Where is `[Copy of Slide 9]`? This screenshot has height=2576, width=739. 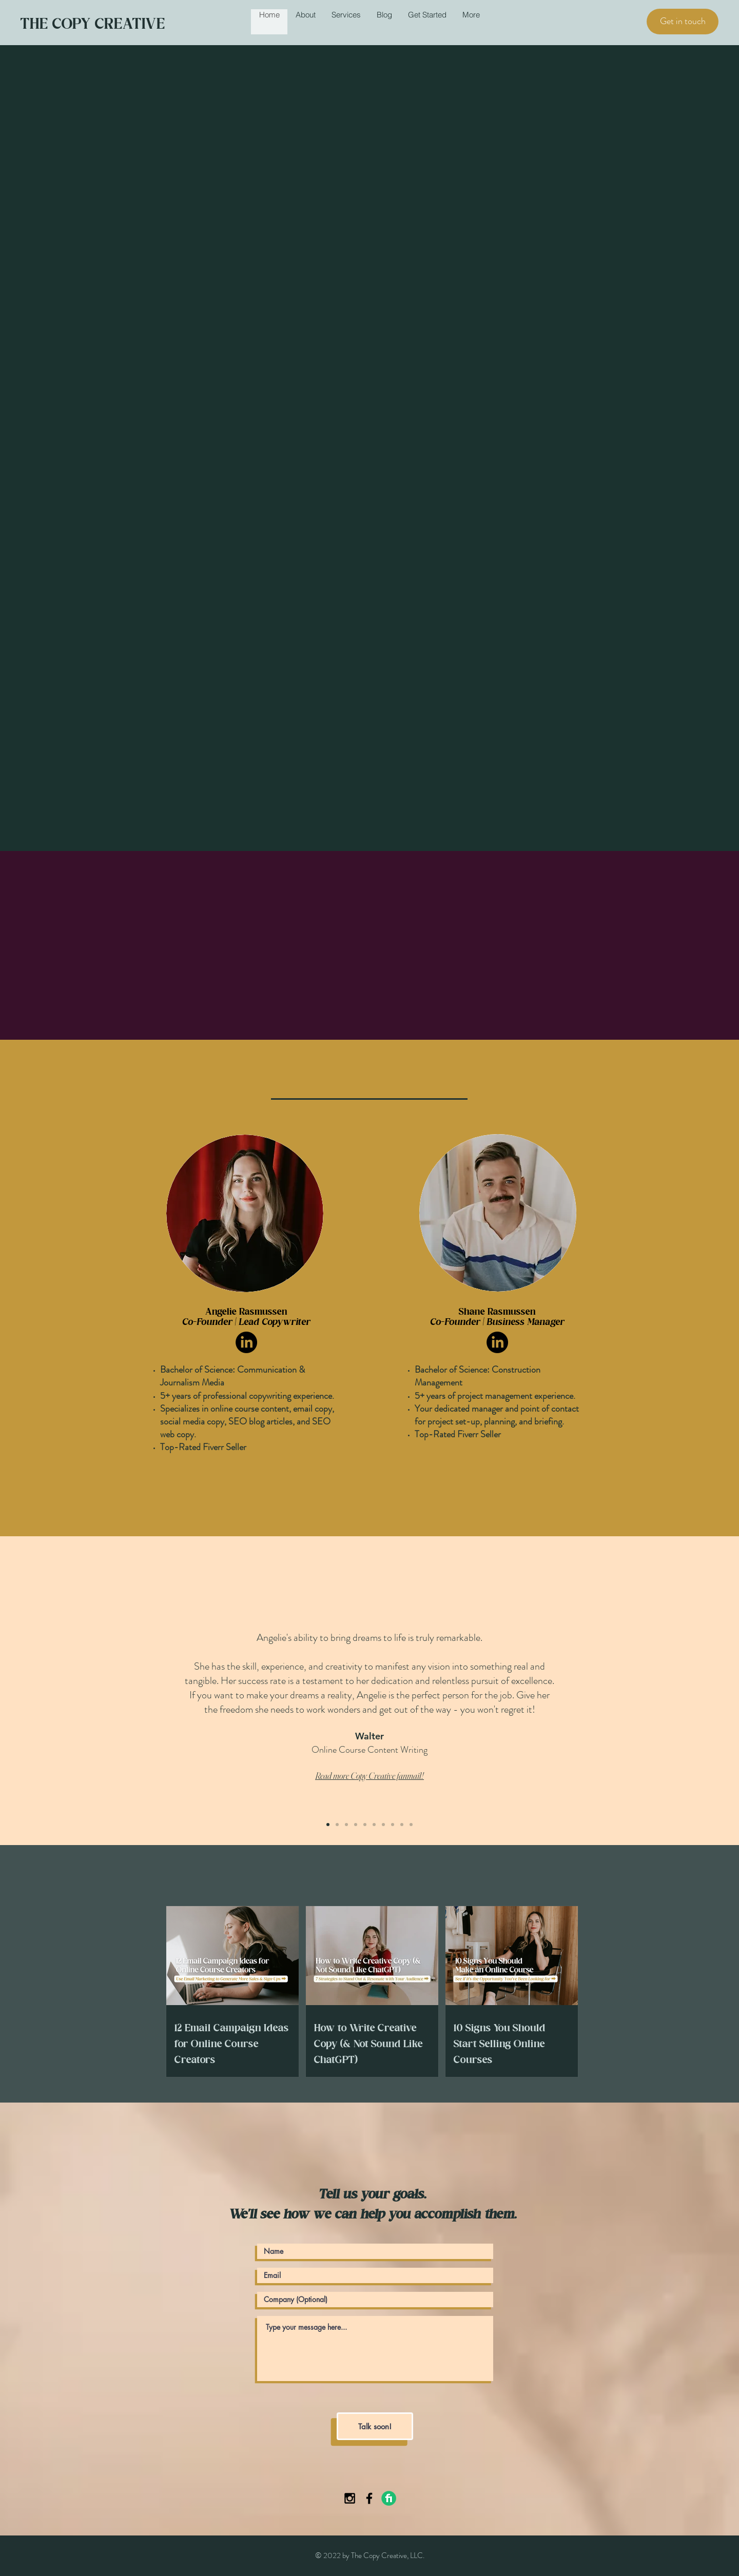
[Copy of Slide 9] is located at coordinates (411, 1824).